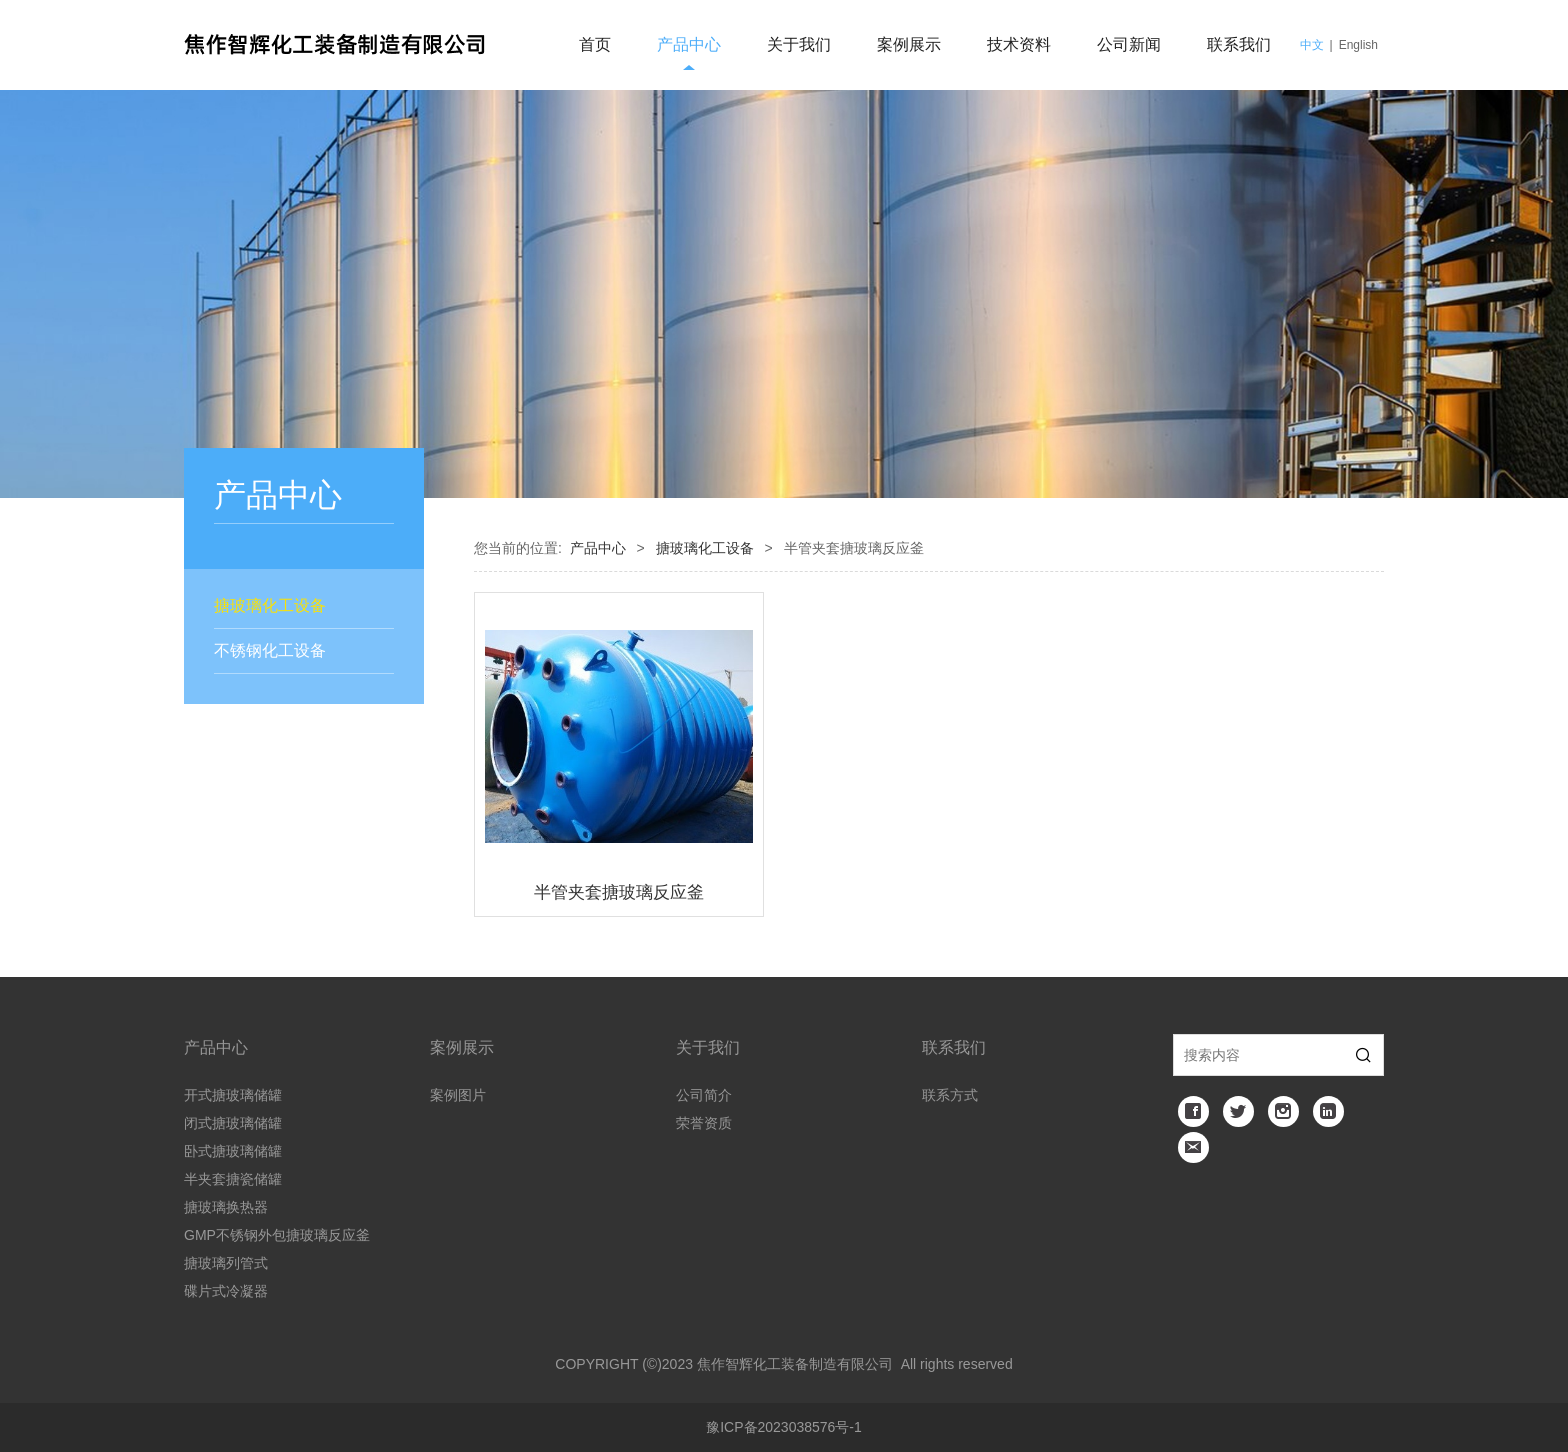 Image resolution: width=1568 pixels, height=1452 pixels. What do you see at coordinates (270, 650) in the screenshot?
I see `不锈钢化工设备` at bounding box center [270, 650].